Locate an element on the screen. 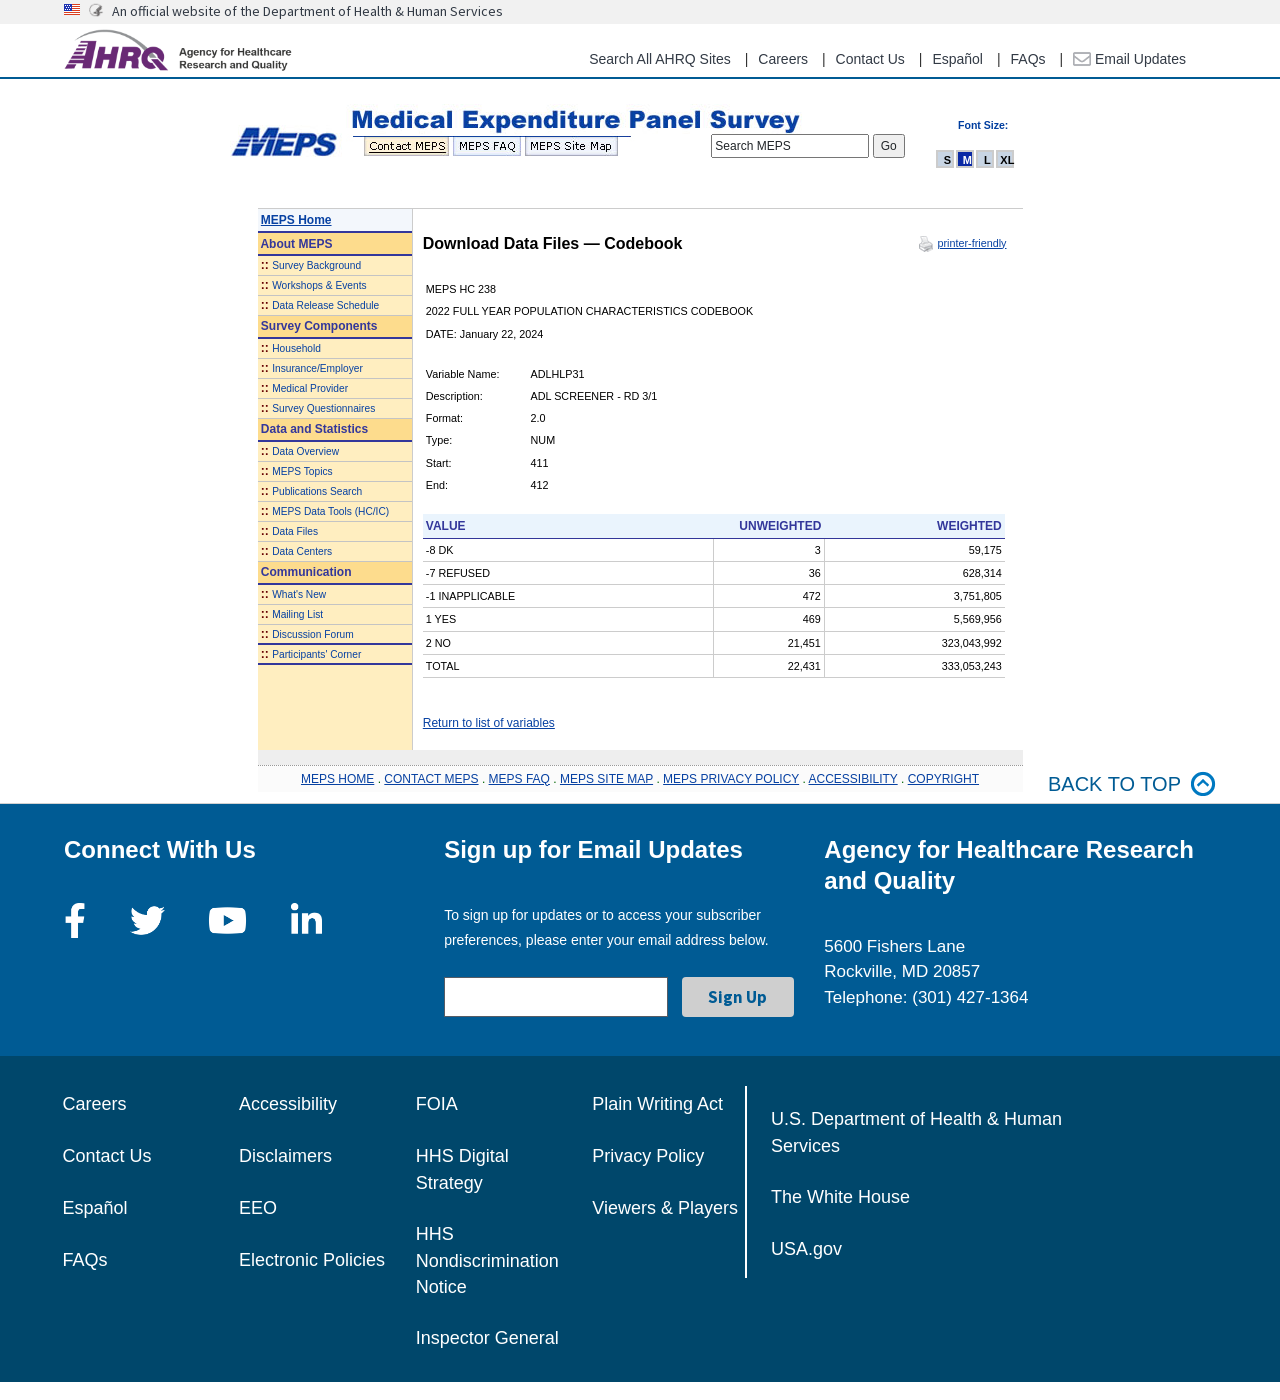 Image resolution: width=1280 pixels, height=1400 pixels. Electronic Policies is located at coordinates (312, 1260).